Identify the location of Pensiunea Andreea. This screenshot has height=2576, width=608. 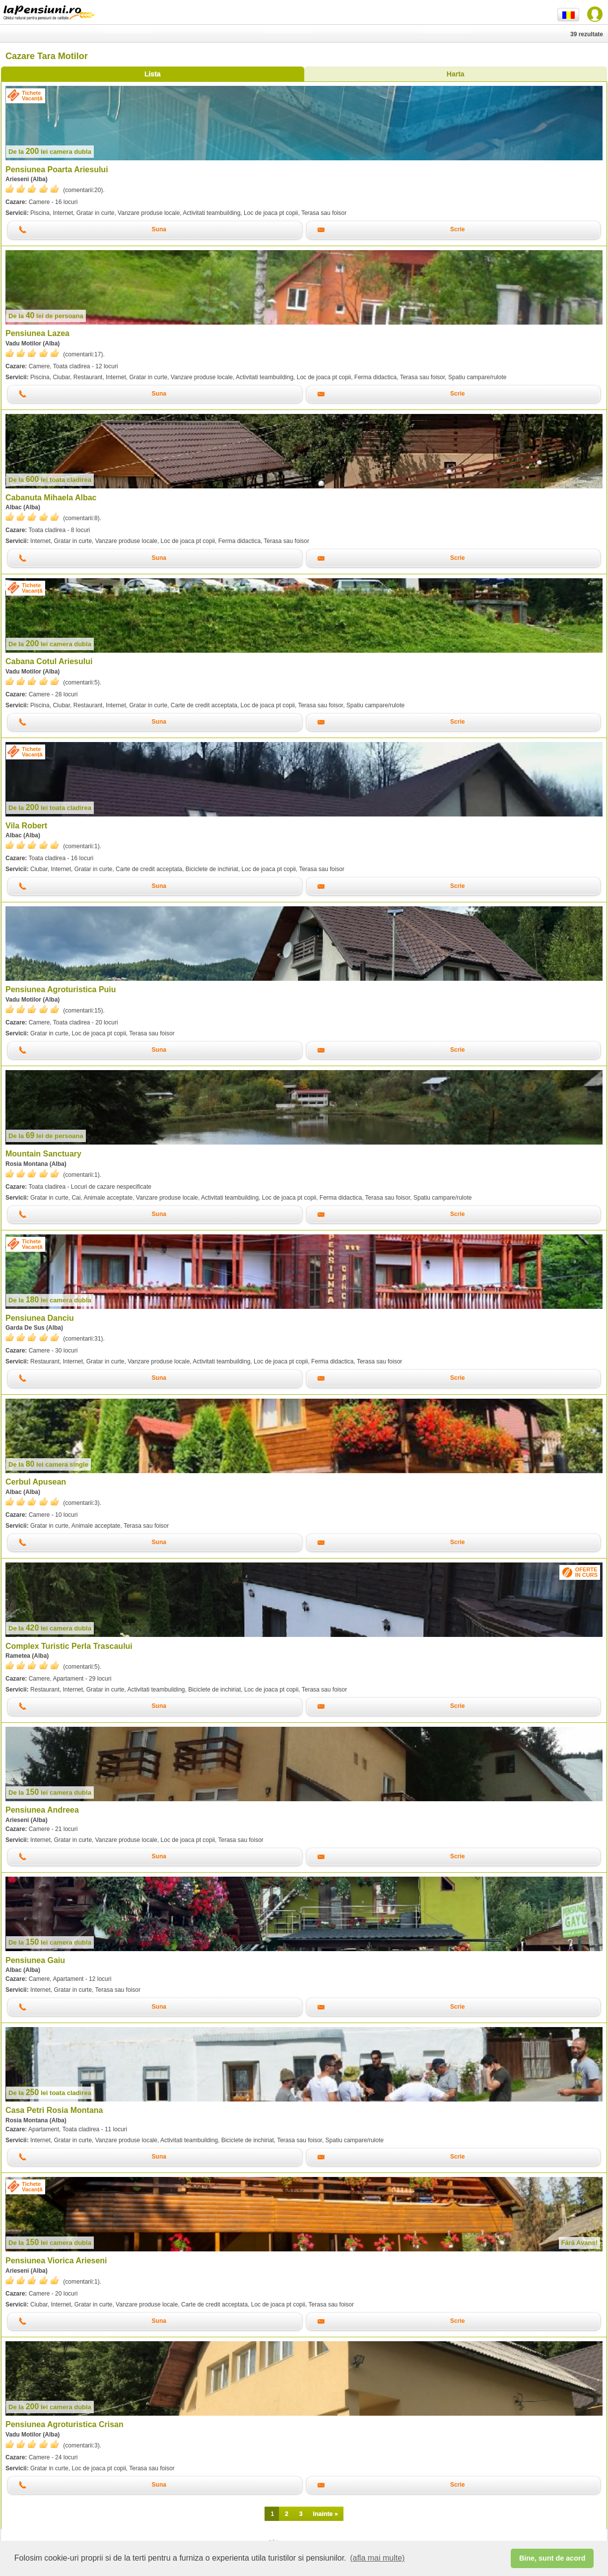
(42, 1810).